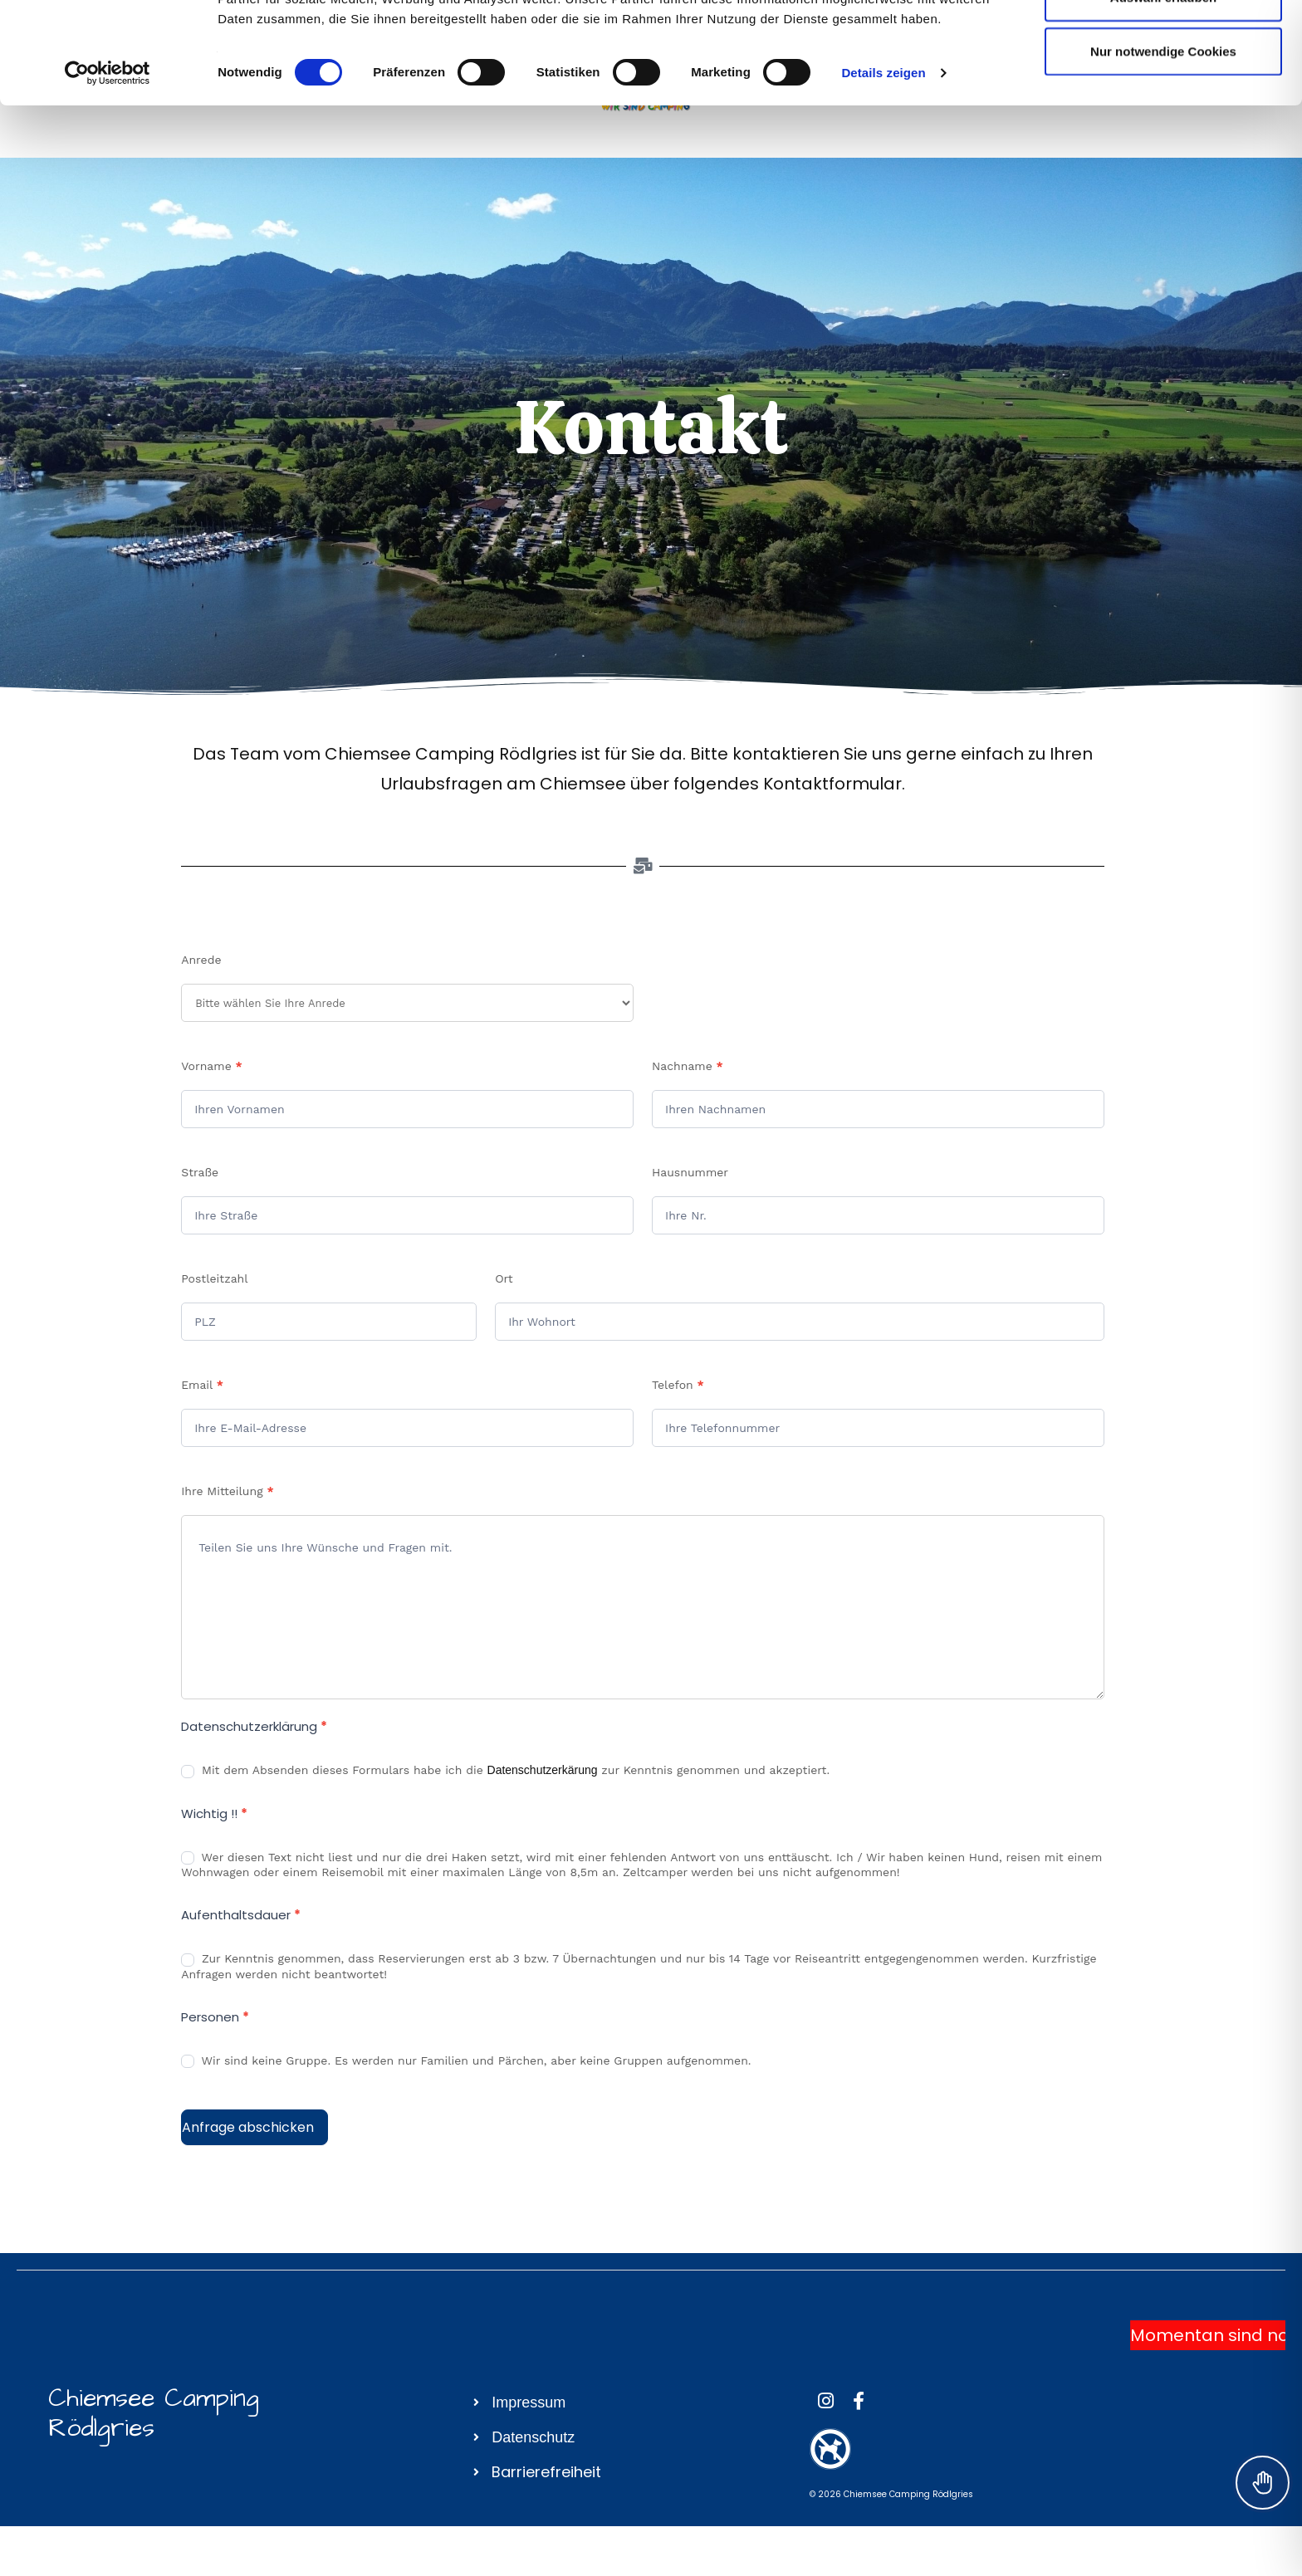  I want to click on Straße, so click(199, 1172).